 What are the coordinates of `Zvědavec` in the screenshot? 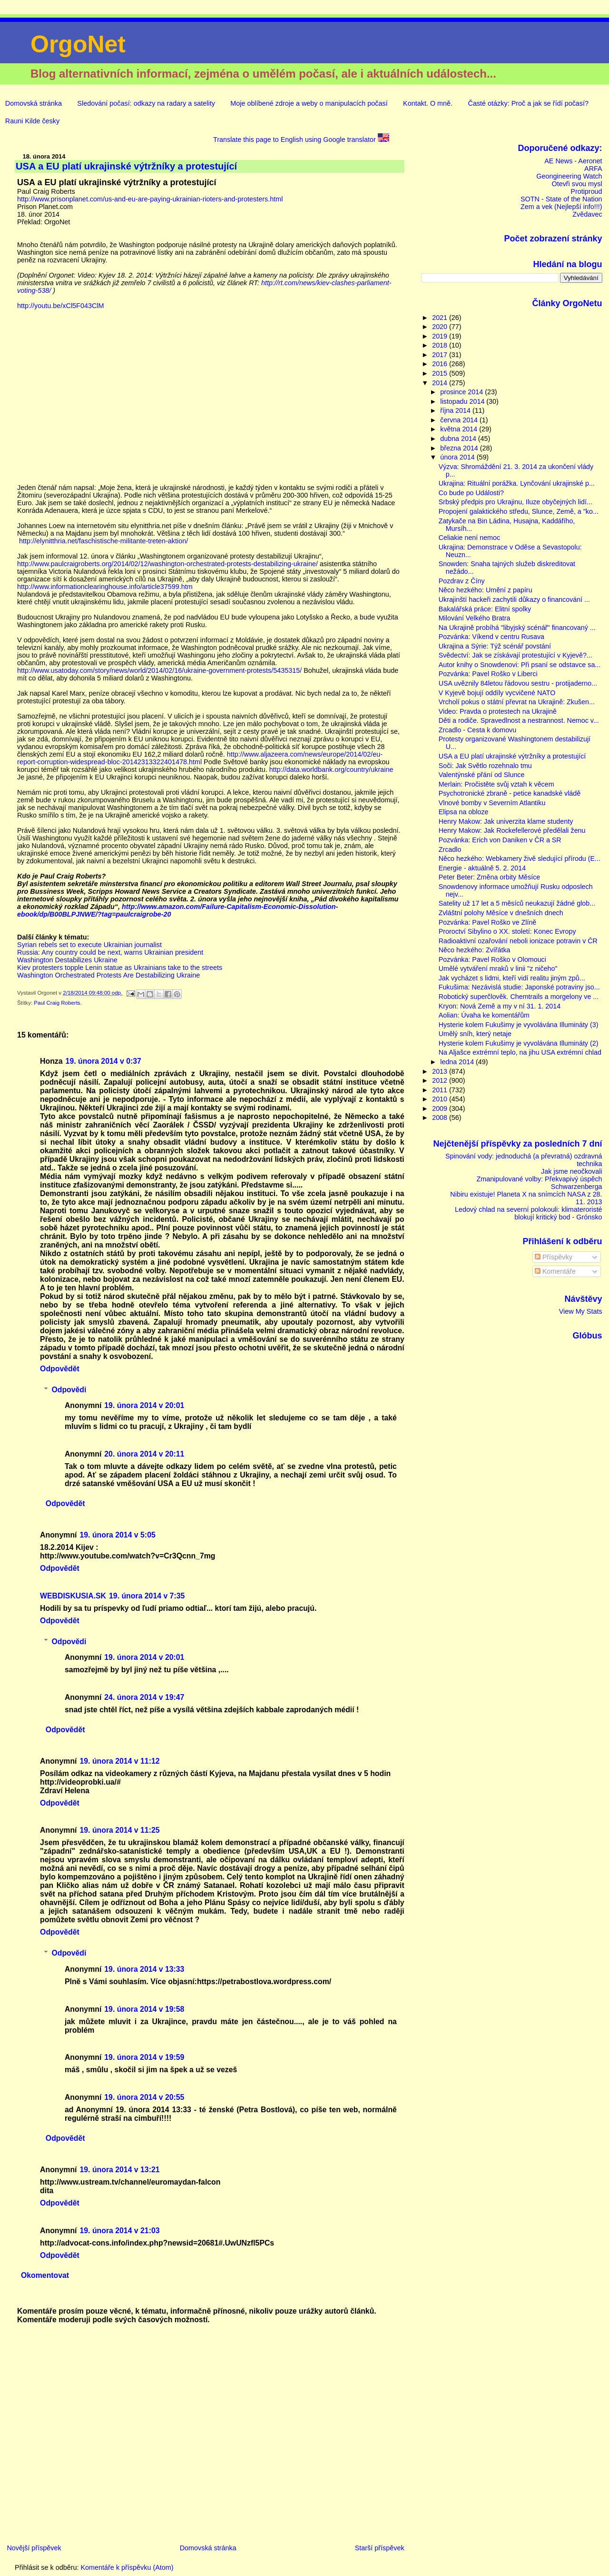 It's located at (587, 214).